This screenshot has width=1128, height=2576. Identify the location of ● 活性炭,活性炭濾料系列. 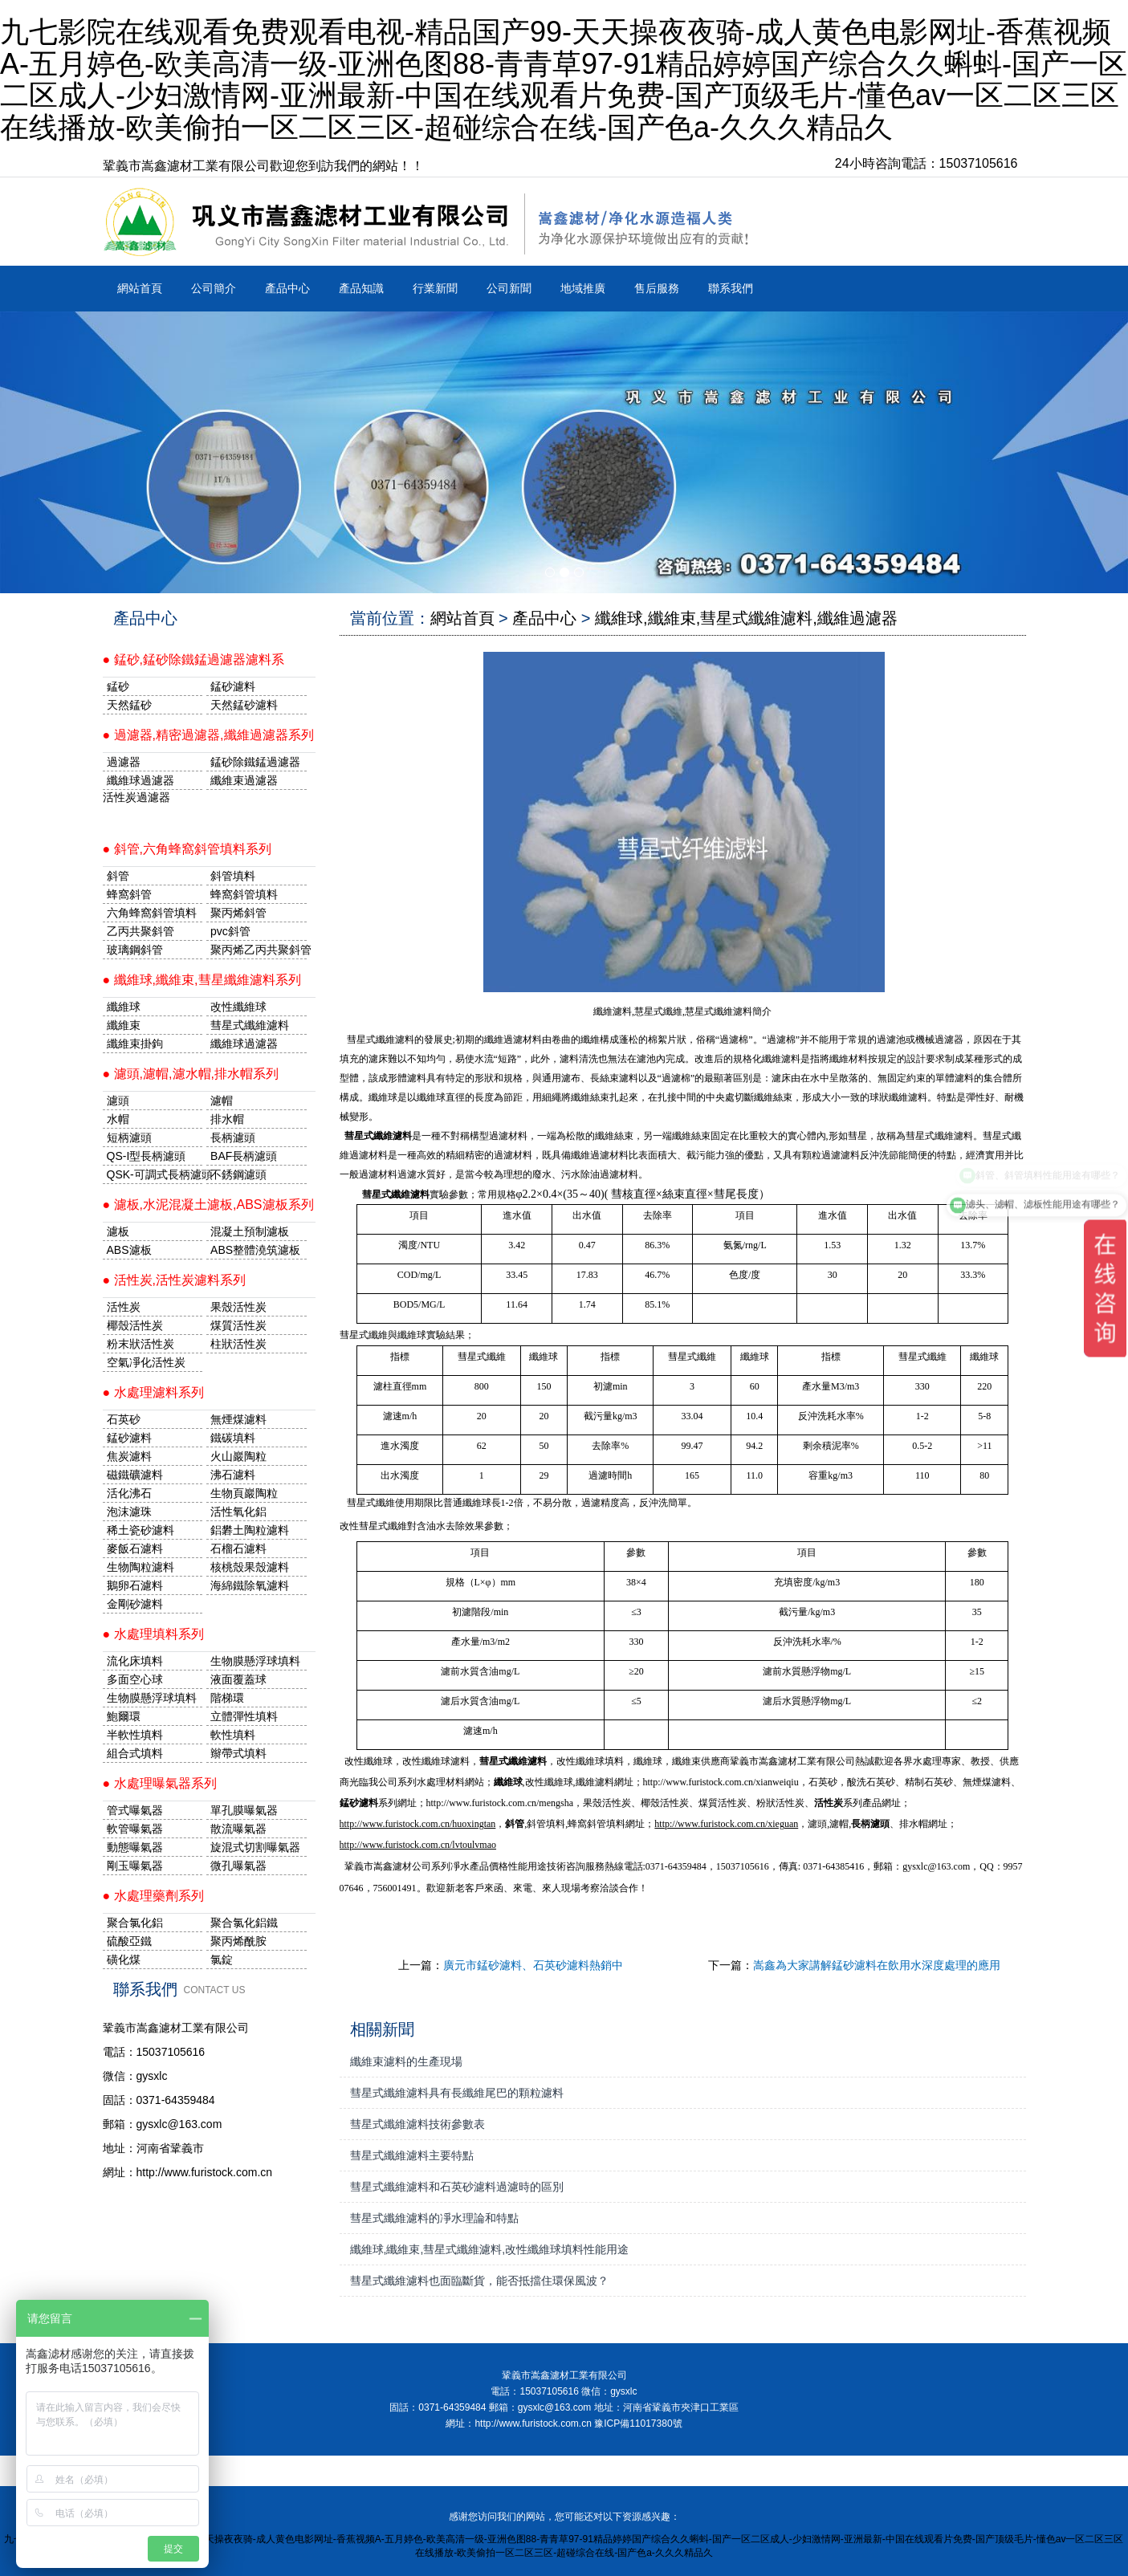
(174, 1280).